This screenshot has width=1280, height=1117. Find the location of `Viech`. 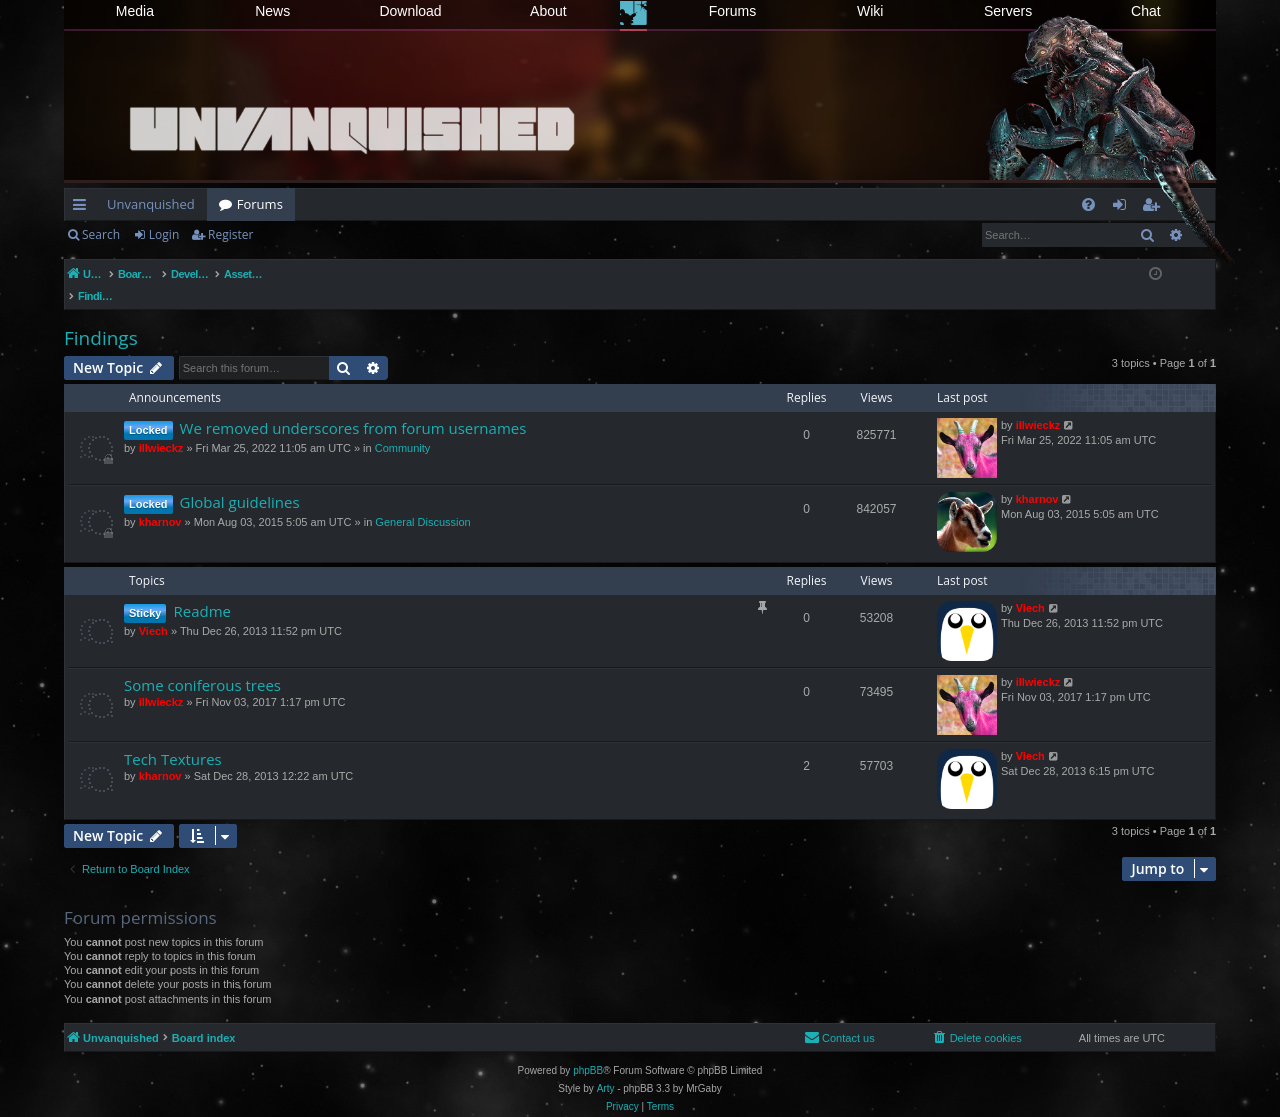

Viech is located at coordinates (153, 610).